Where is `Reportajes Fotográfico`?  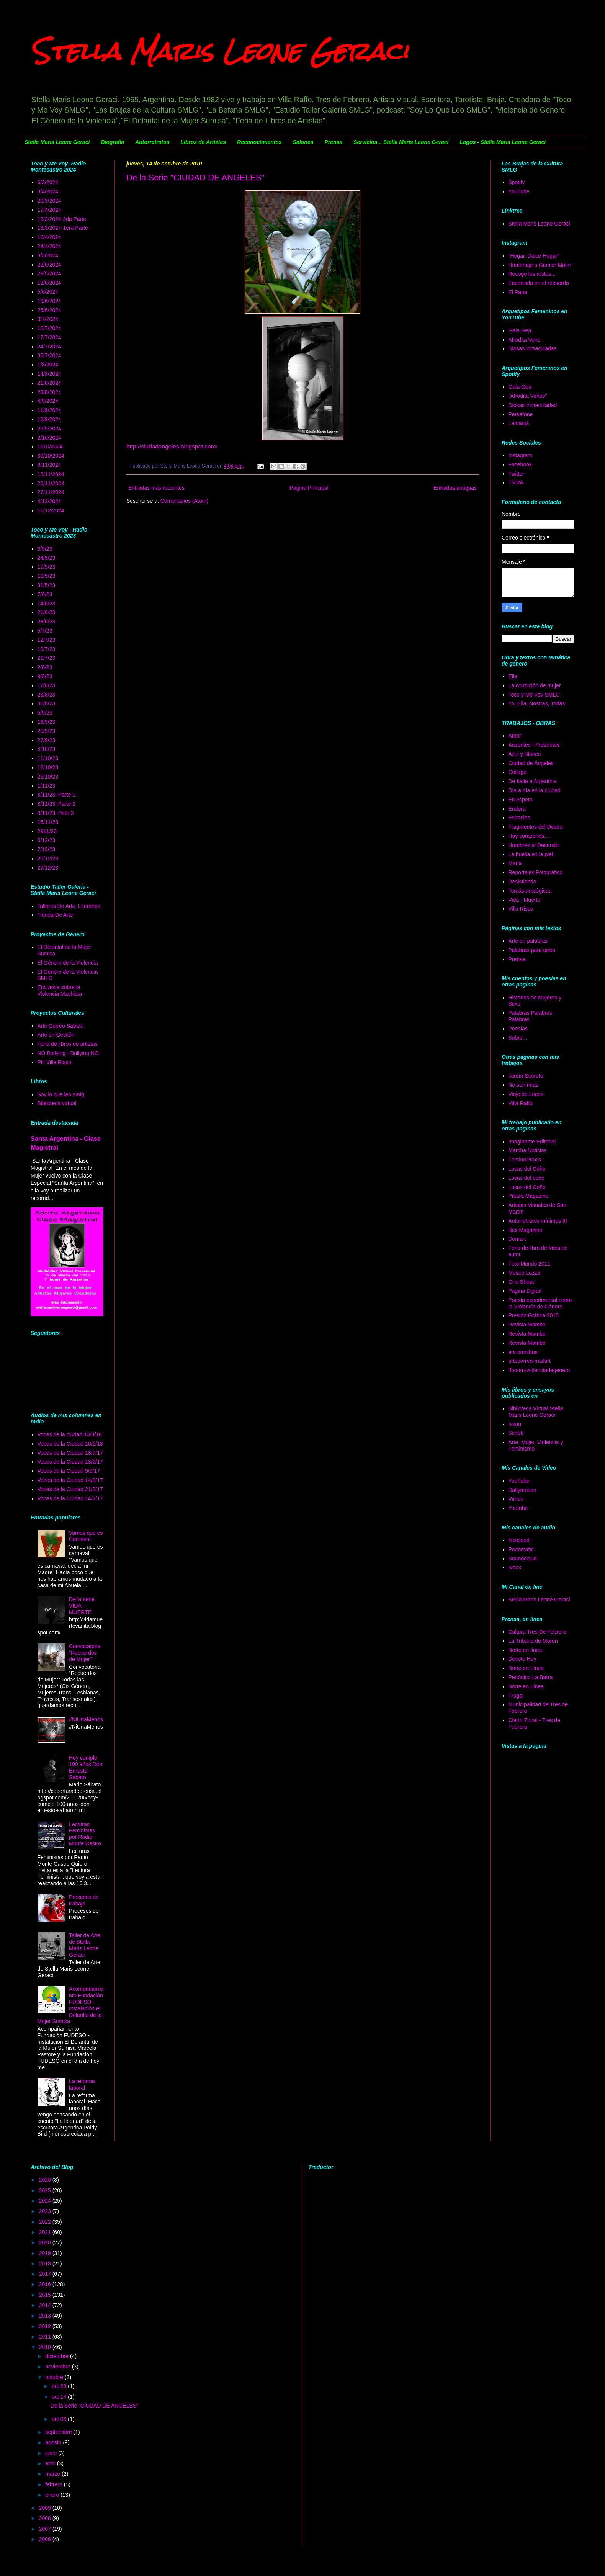 Reportajes Fotográfico is located at coordinates (536, 872).